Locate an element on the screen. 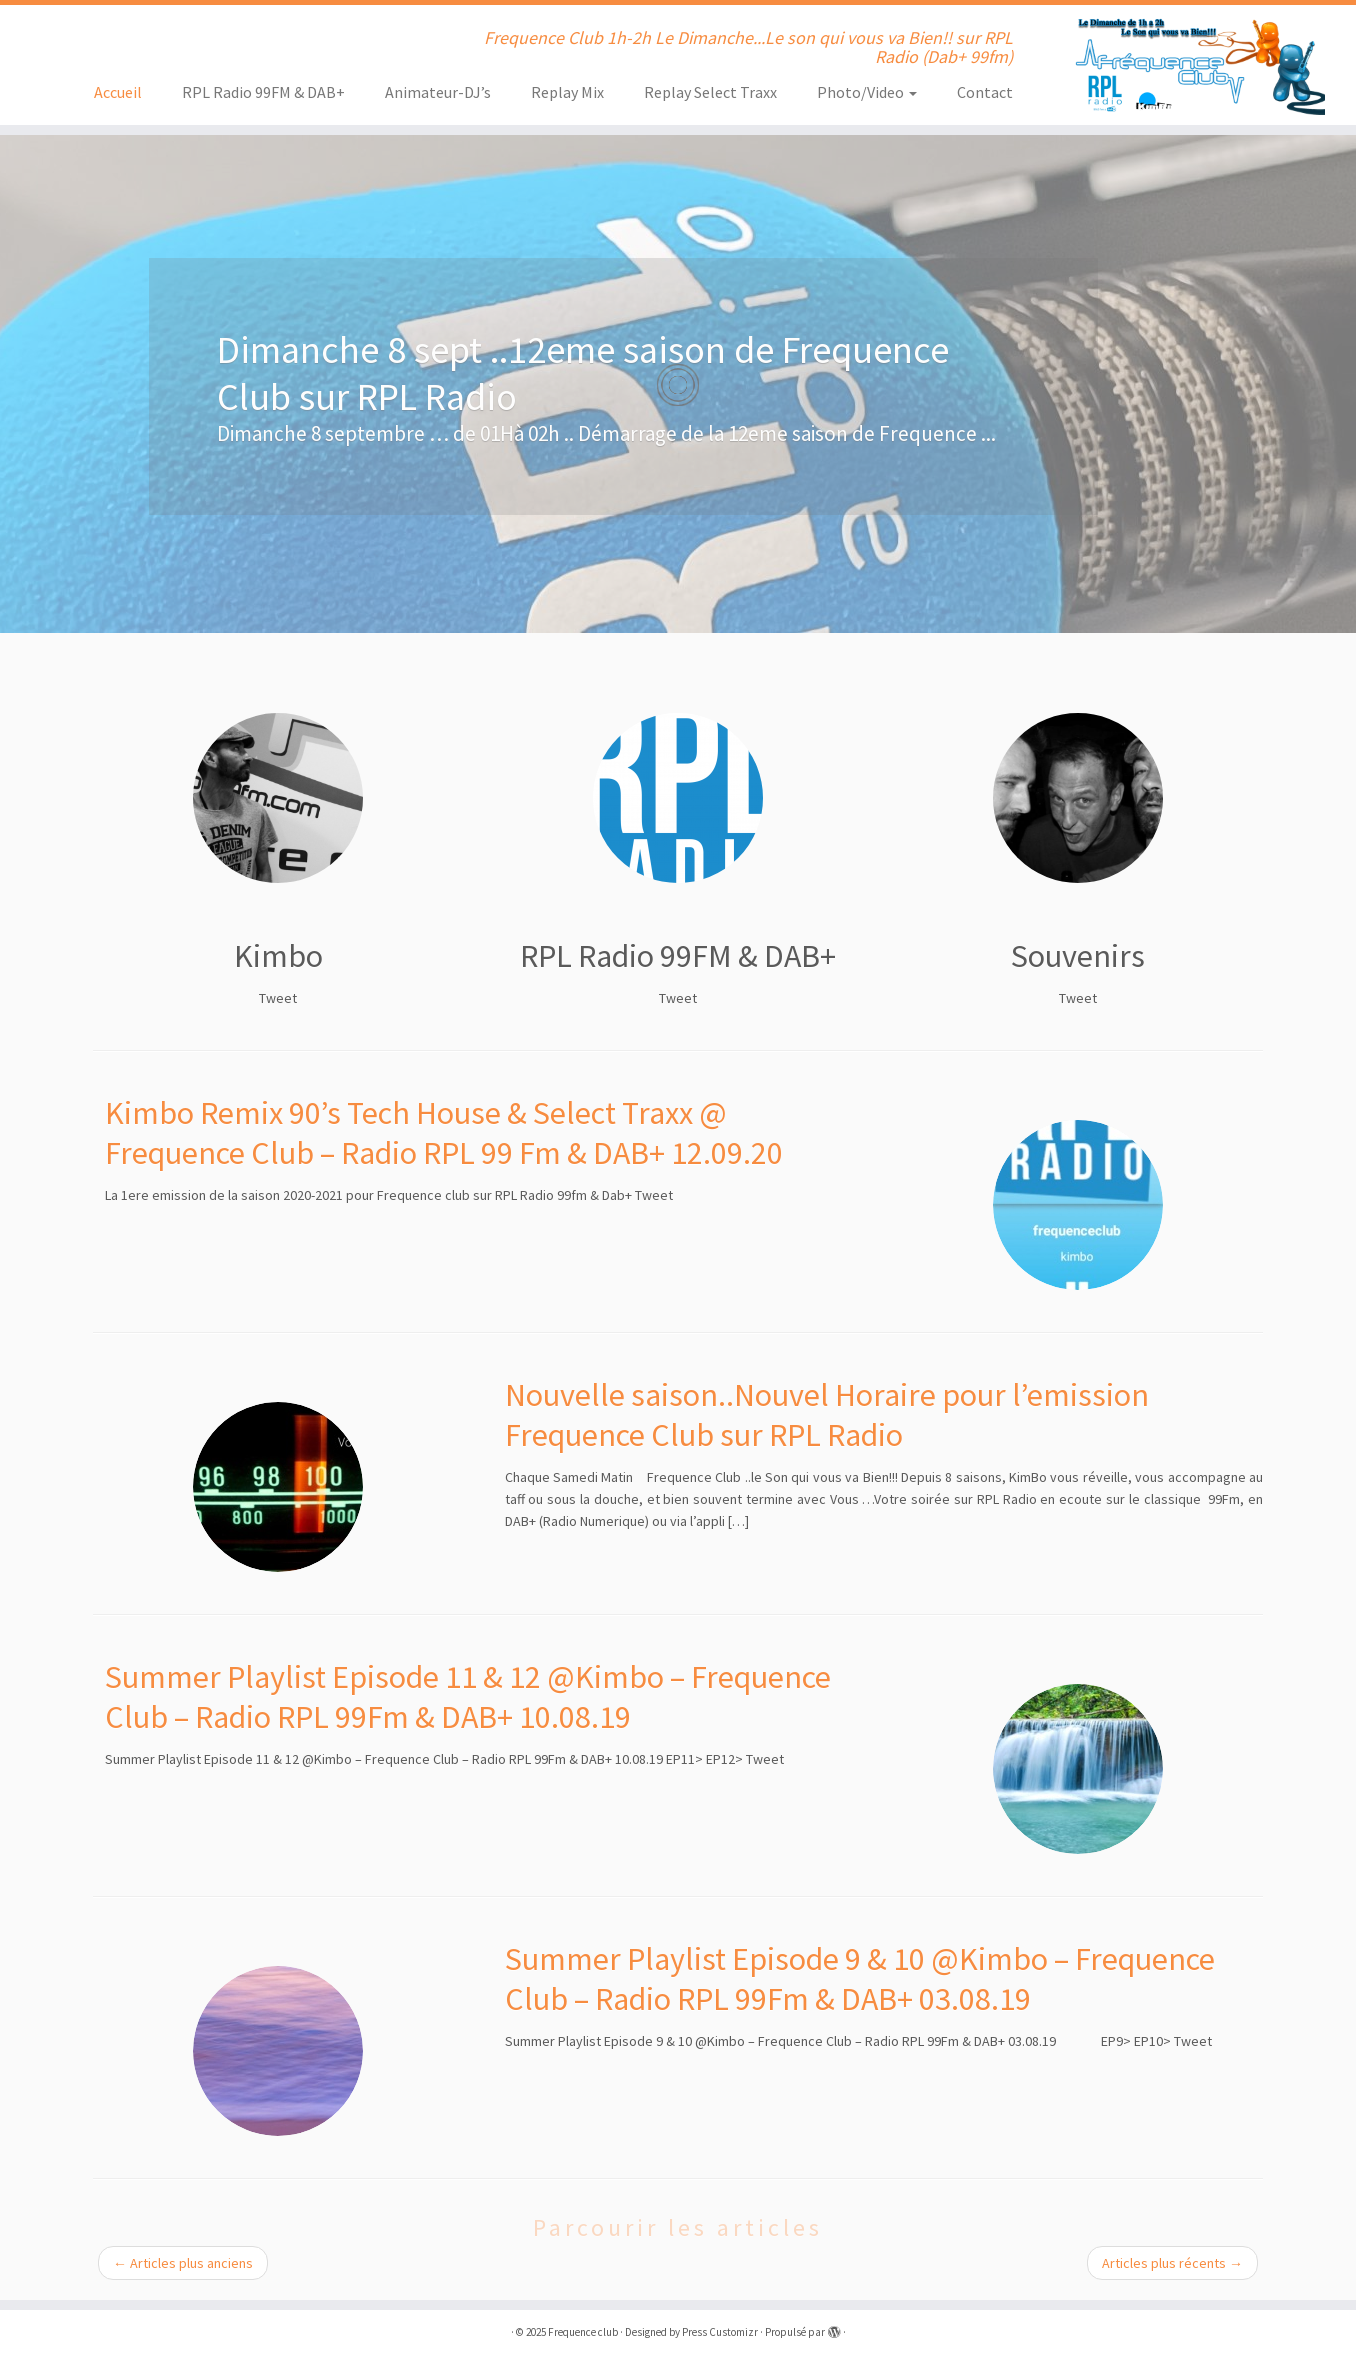 This screenshot has width=1356, height=2362. Summer Playlist Episode 9 & 10 @Kimbo – Frequence Club – Radio RPL 99Fm & DAB+ 03.08.19 is located at coordinates (860, 1979).